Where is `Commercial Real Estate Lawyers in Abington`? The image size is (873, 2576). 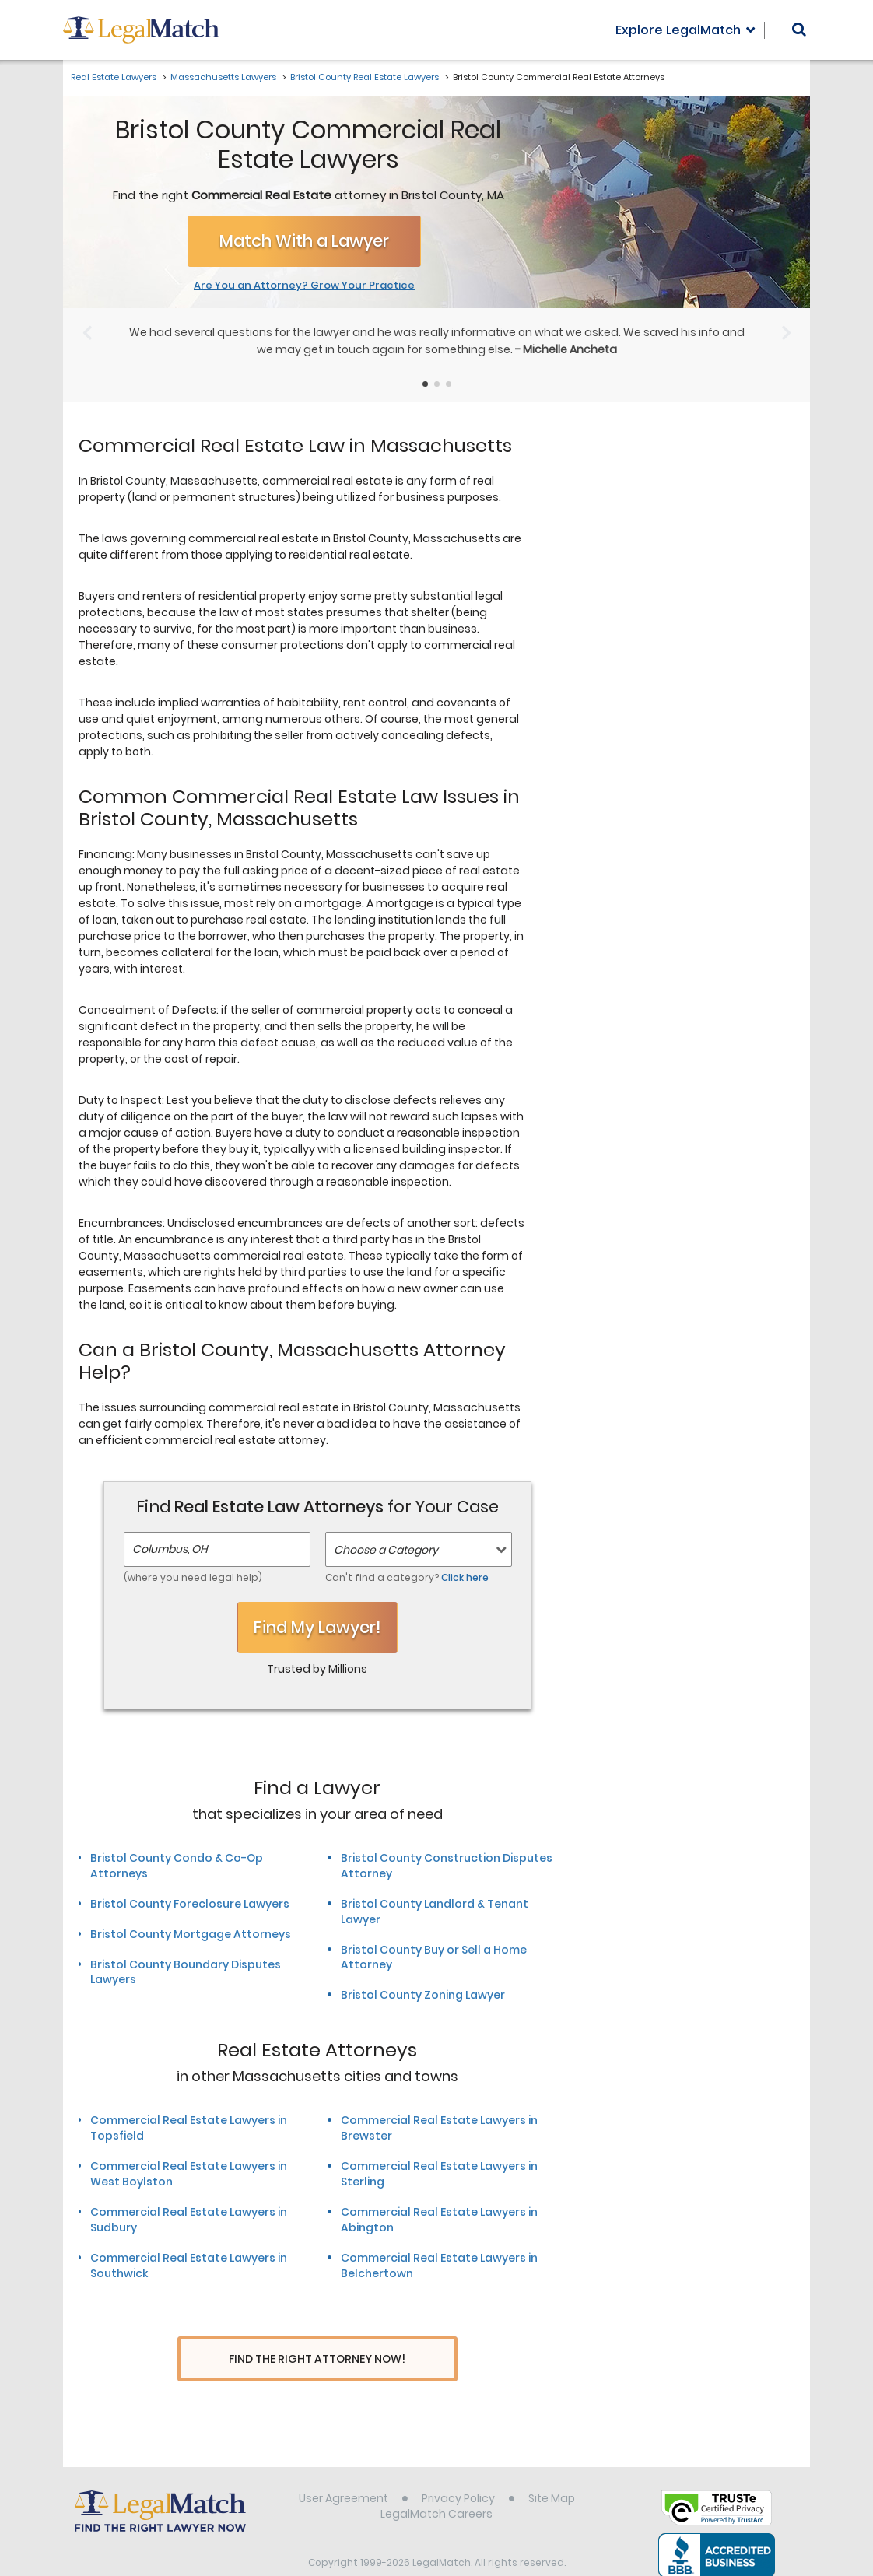
Commercial Real Estate Lawyers in Abington is located at coordinates (439, 2219).